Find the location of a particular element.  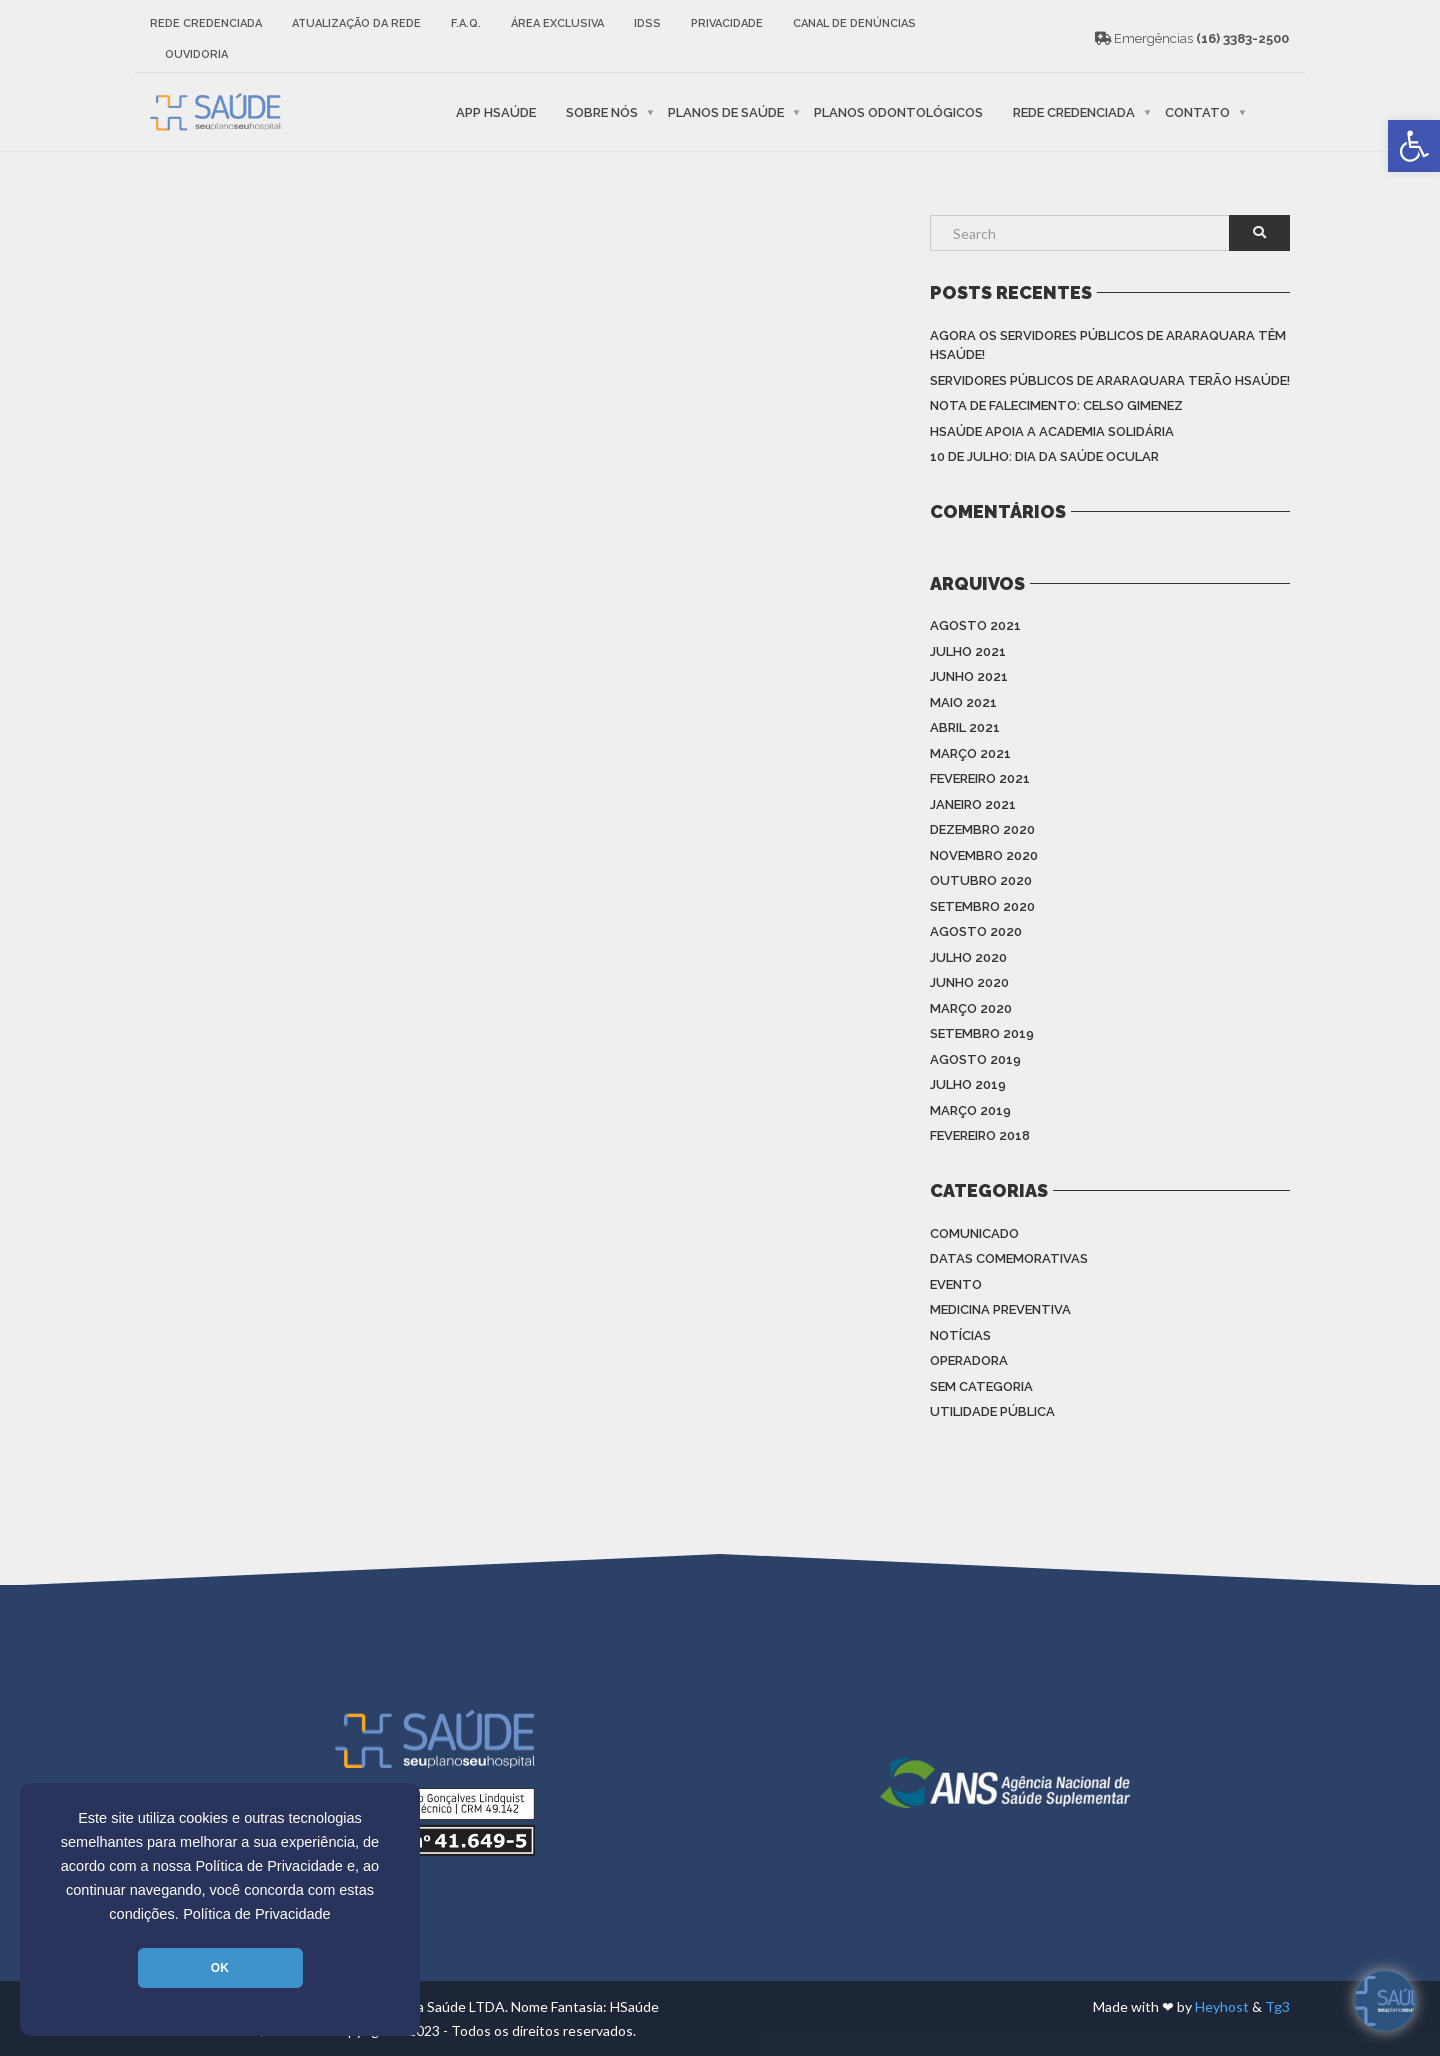

junho 2020 [link] is located at coordinates (969, 982).